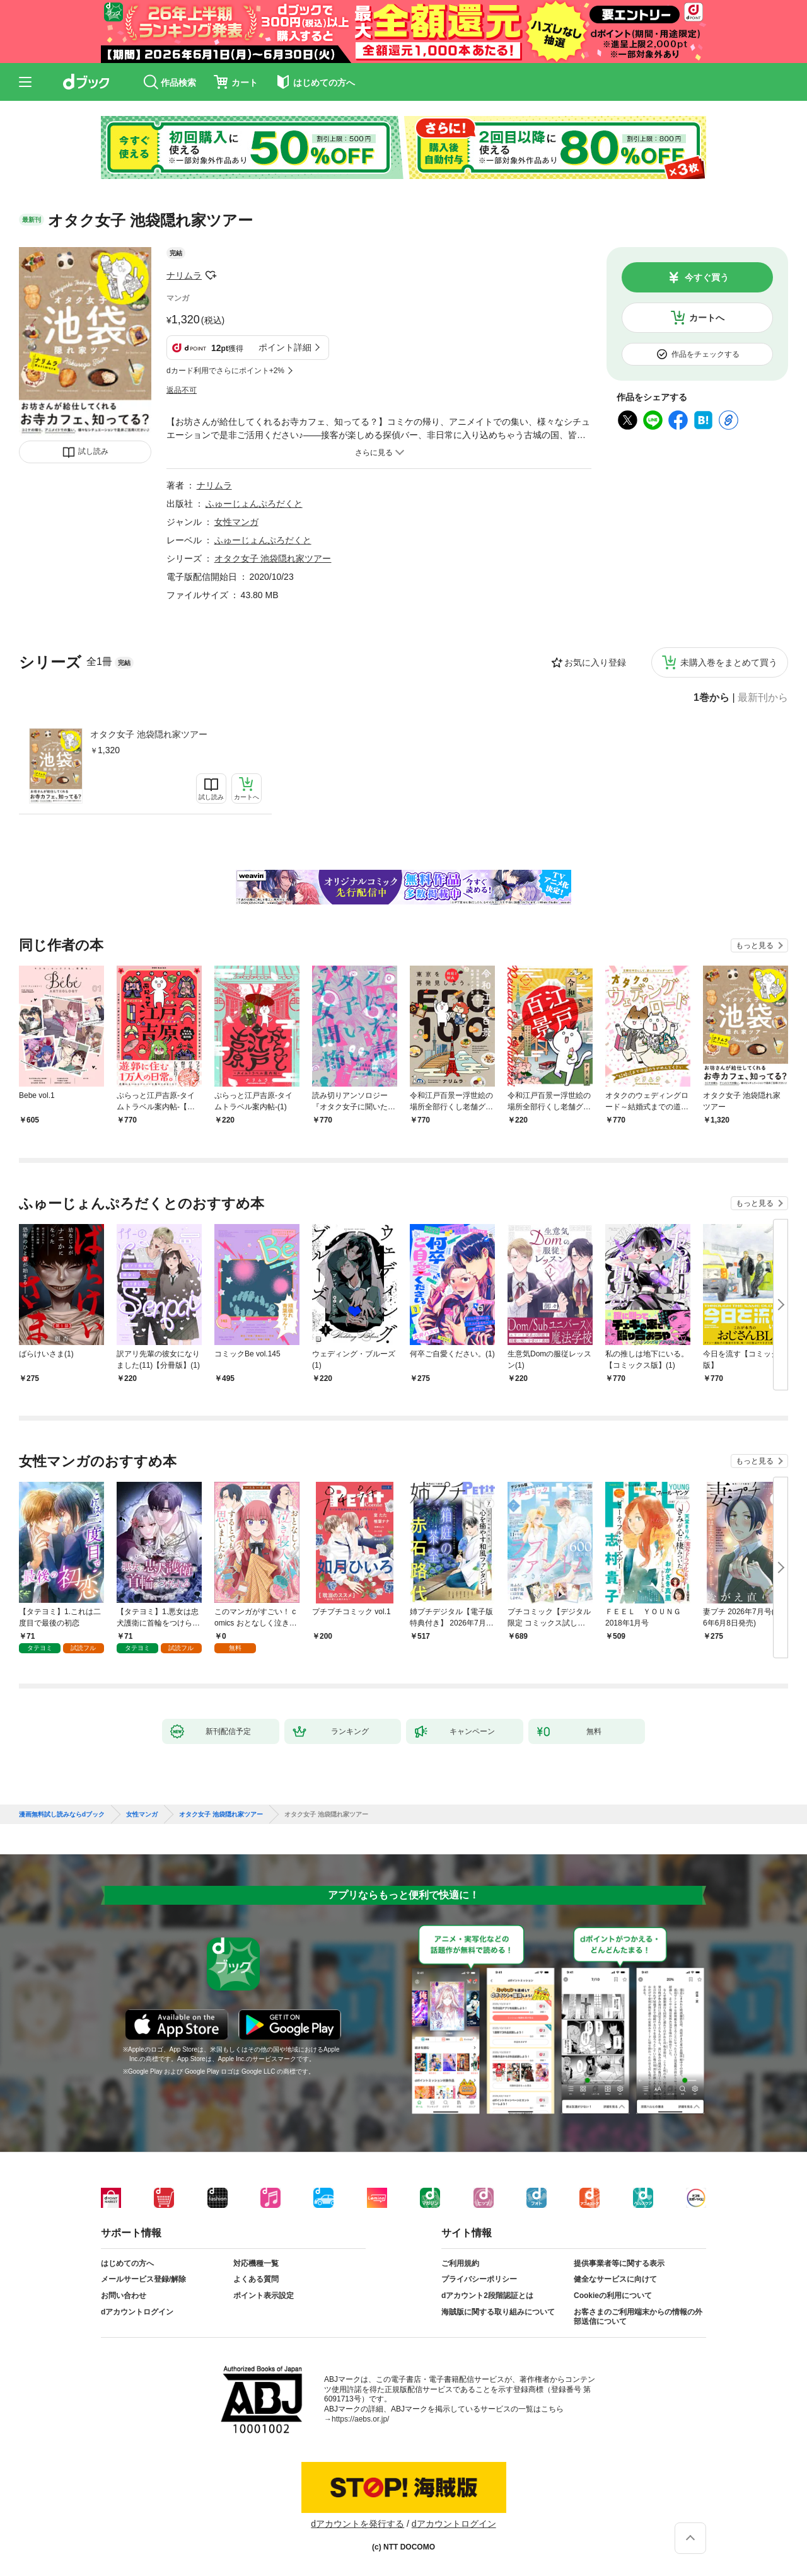 The image size is (807, 2576). What do you see at coordinates (619, 2263) in the screenshot?
I see `提供事業者等に関する表示` at bounding box center [619, 2263].